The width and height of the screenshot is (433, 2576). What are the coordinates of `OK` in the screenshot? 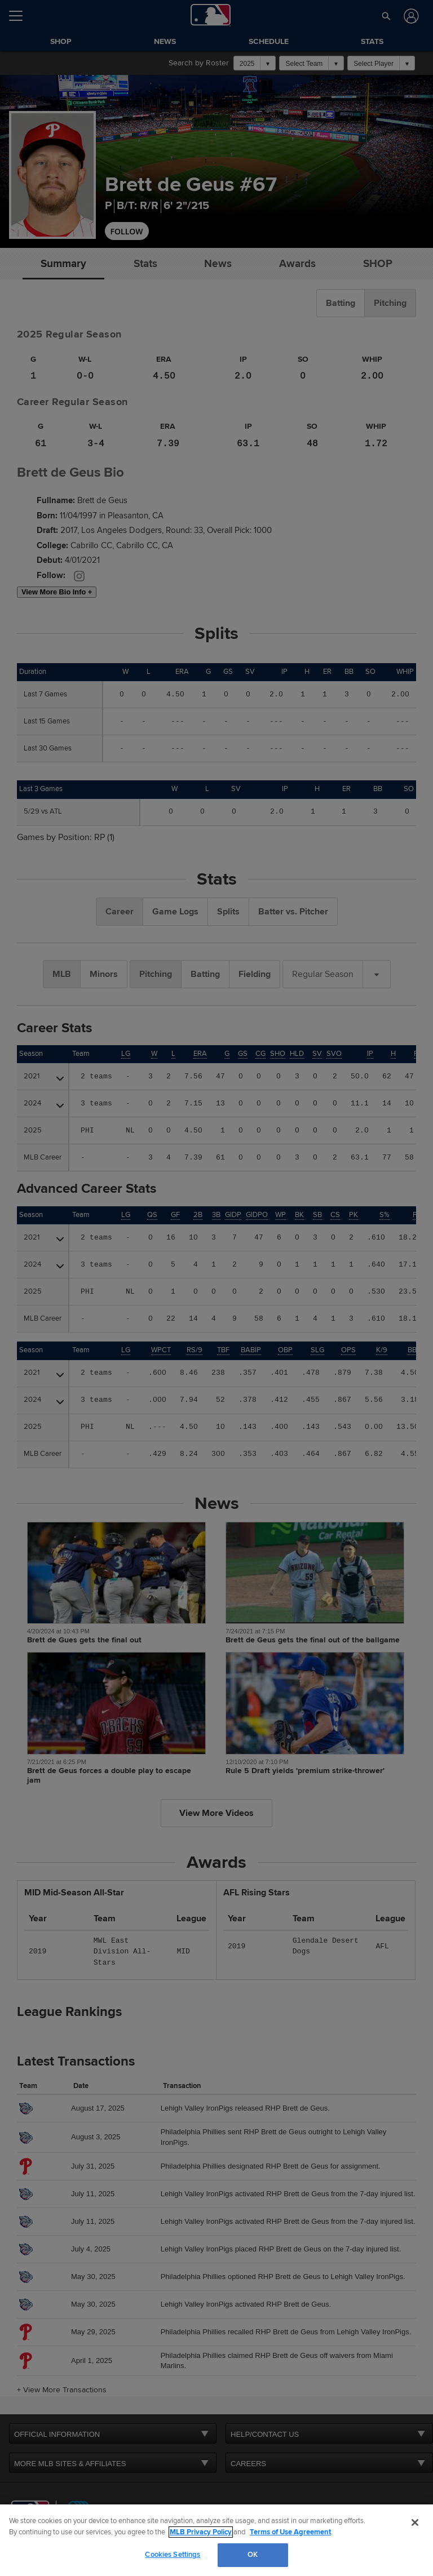 It's located at (253, 2554).